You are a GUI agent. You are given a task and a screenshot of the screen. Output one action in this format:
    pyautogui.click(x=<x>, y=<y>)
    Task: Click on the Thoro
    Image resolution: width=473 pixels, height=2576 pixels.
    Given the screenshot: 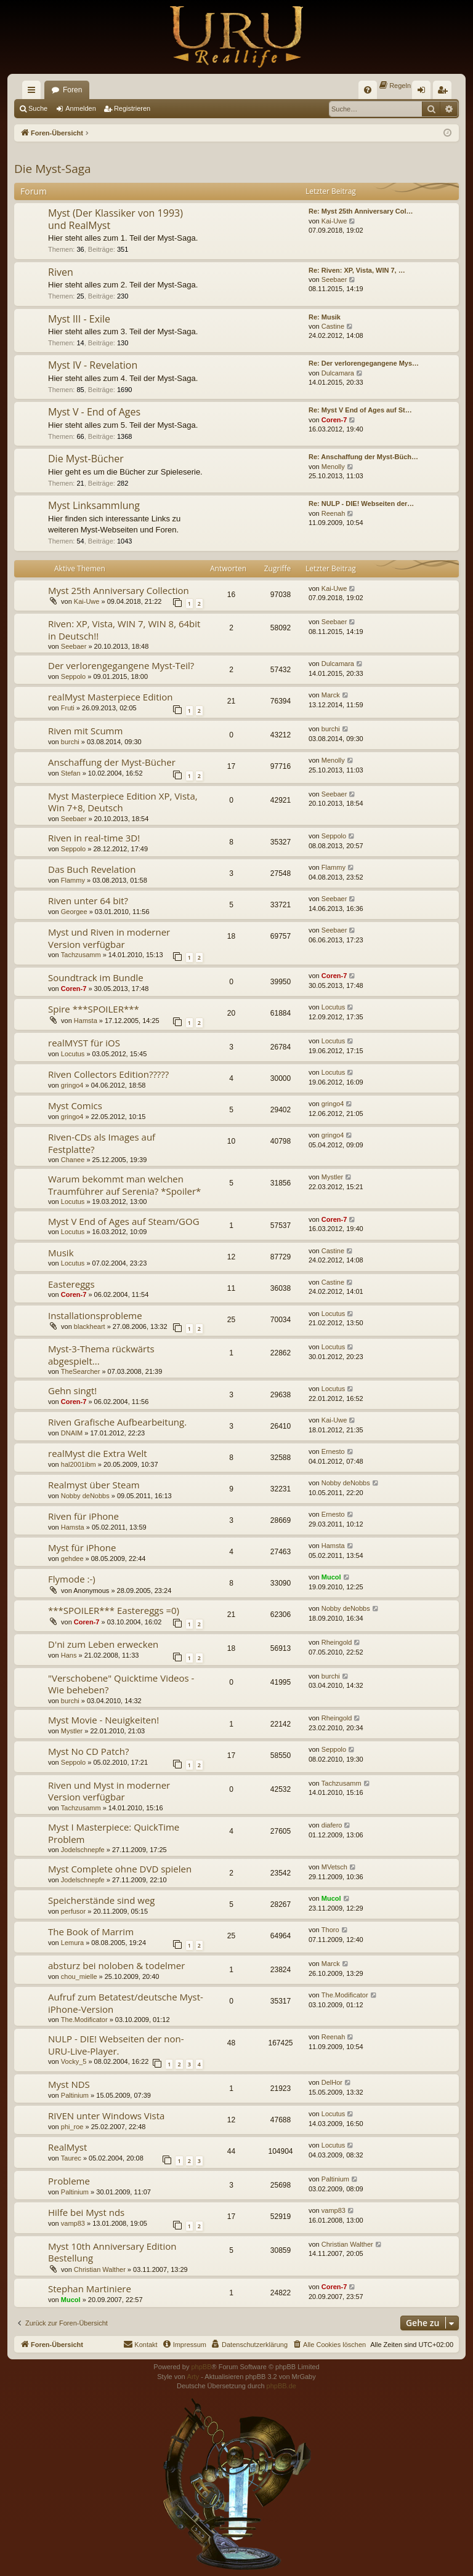 What is the action you would take?
    pyautogui.click(x=330, y=1929)
    